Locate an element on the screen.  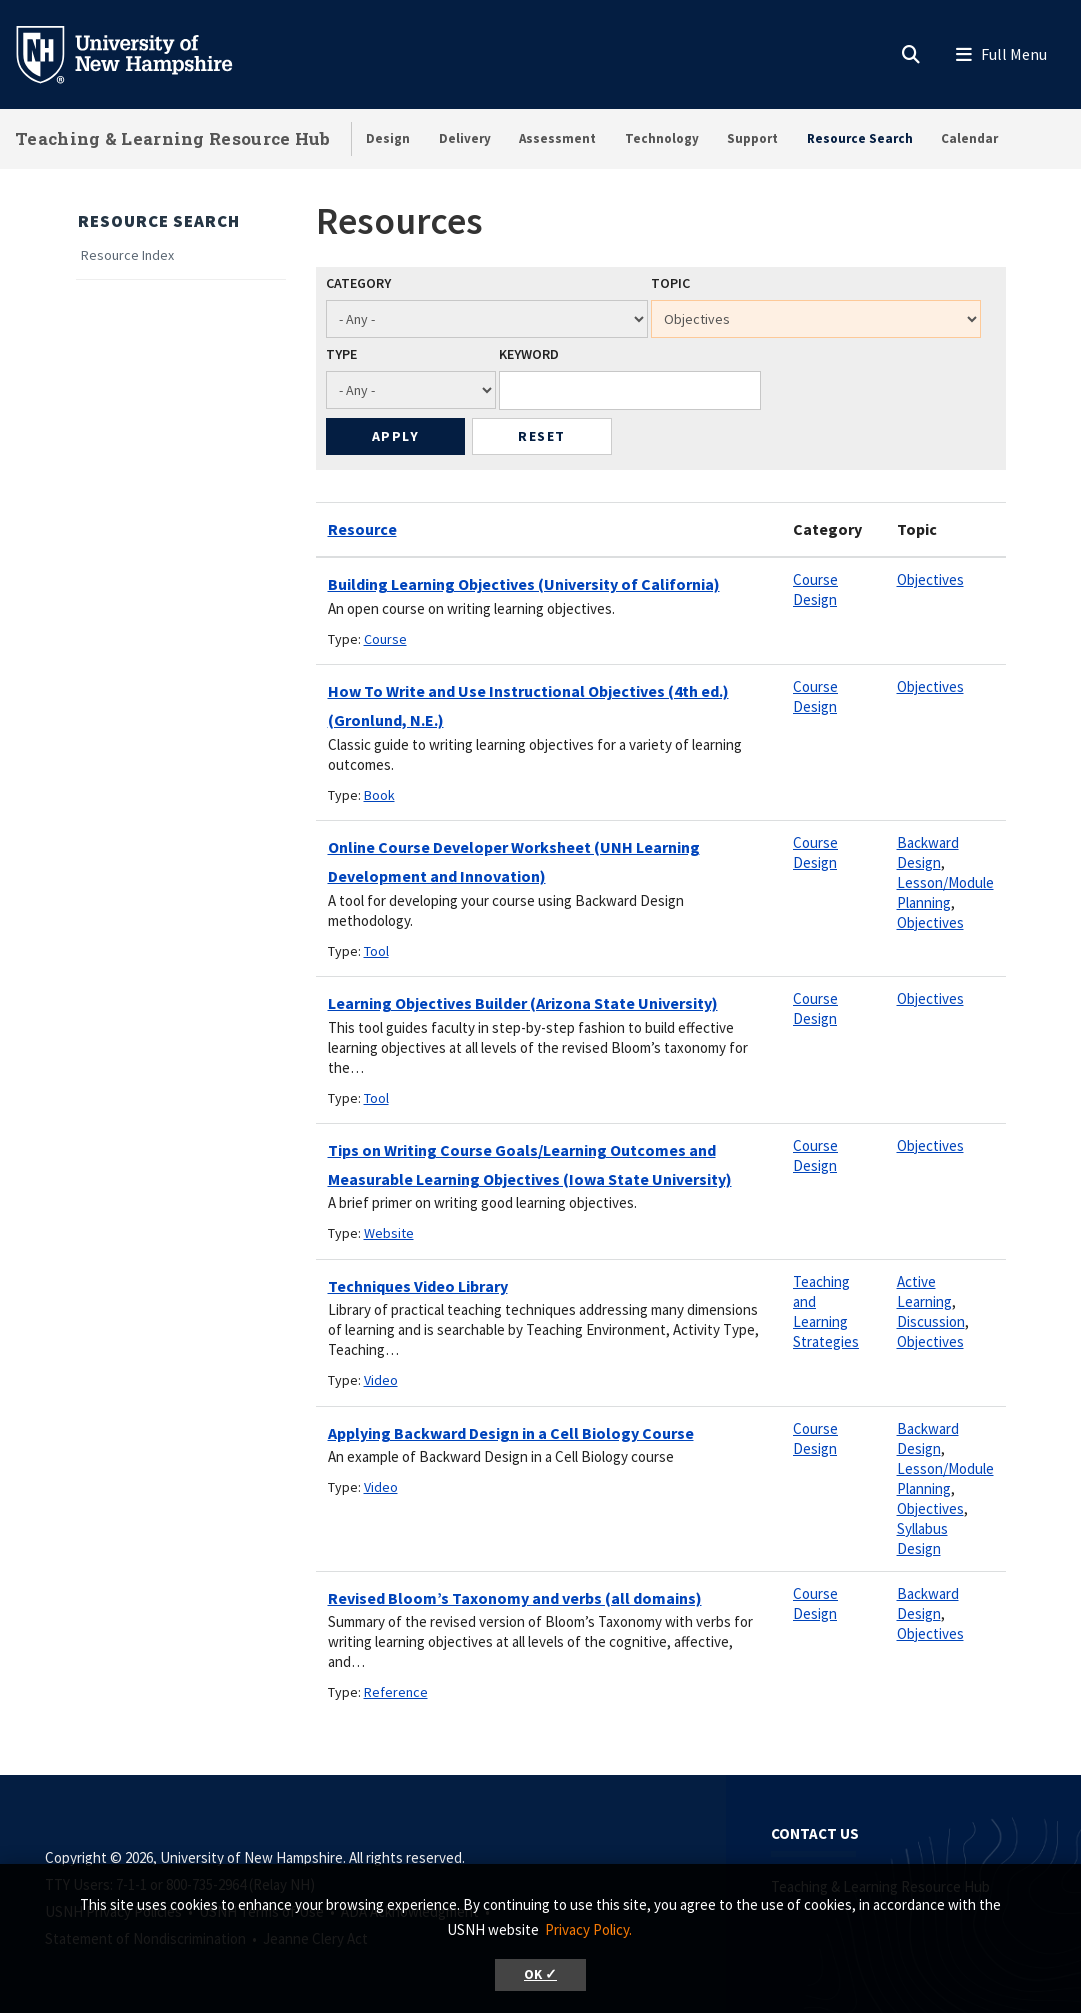
Teaching and Learning Strategies is located at coordinates (826, 1311).